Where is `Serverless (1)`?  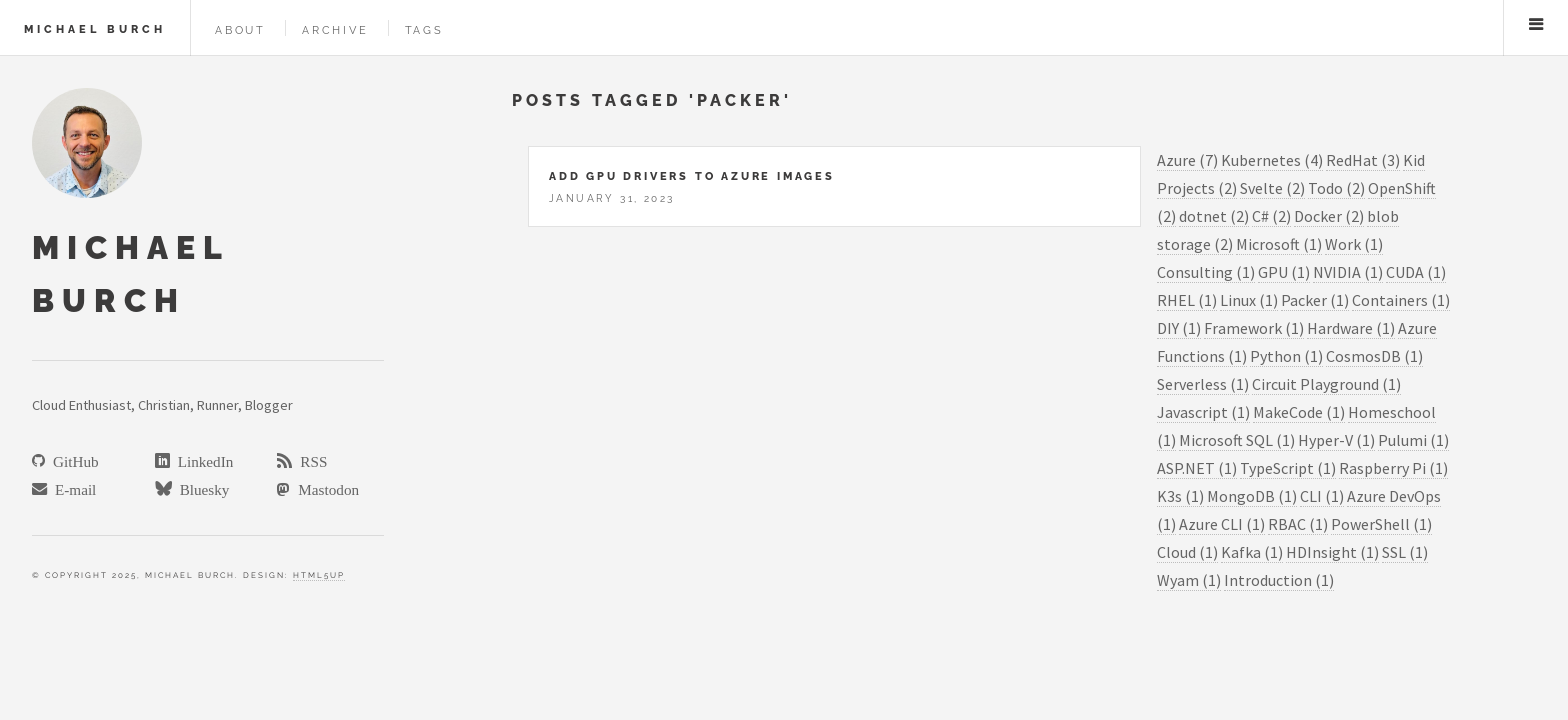
Serverless (1) is located at coordinates (1203, 384).